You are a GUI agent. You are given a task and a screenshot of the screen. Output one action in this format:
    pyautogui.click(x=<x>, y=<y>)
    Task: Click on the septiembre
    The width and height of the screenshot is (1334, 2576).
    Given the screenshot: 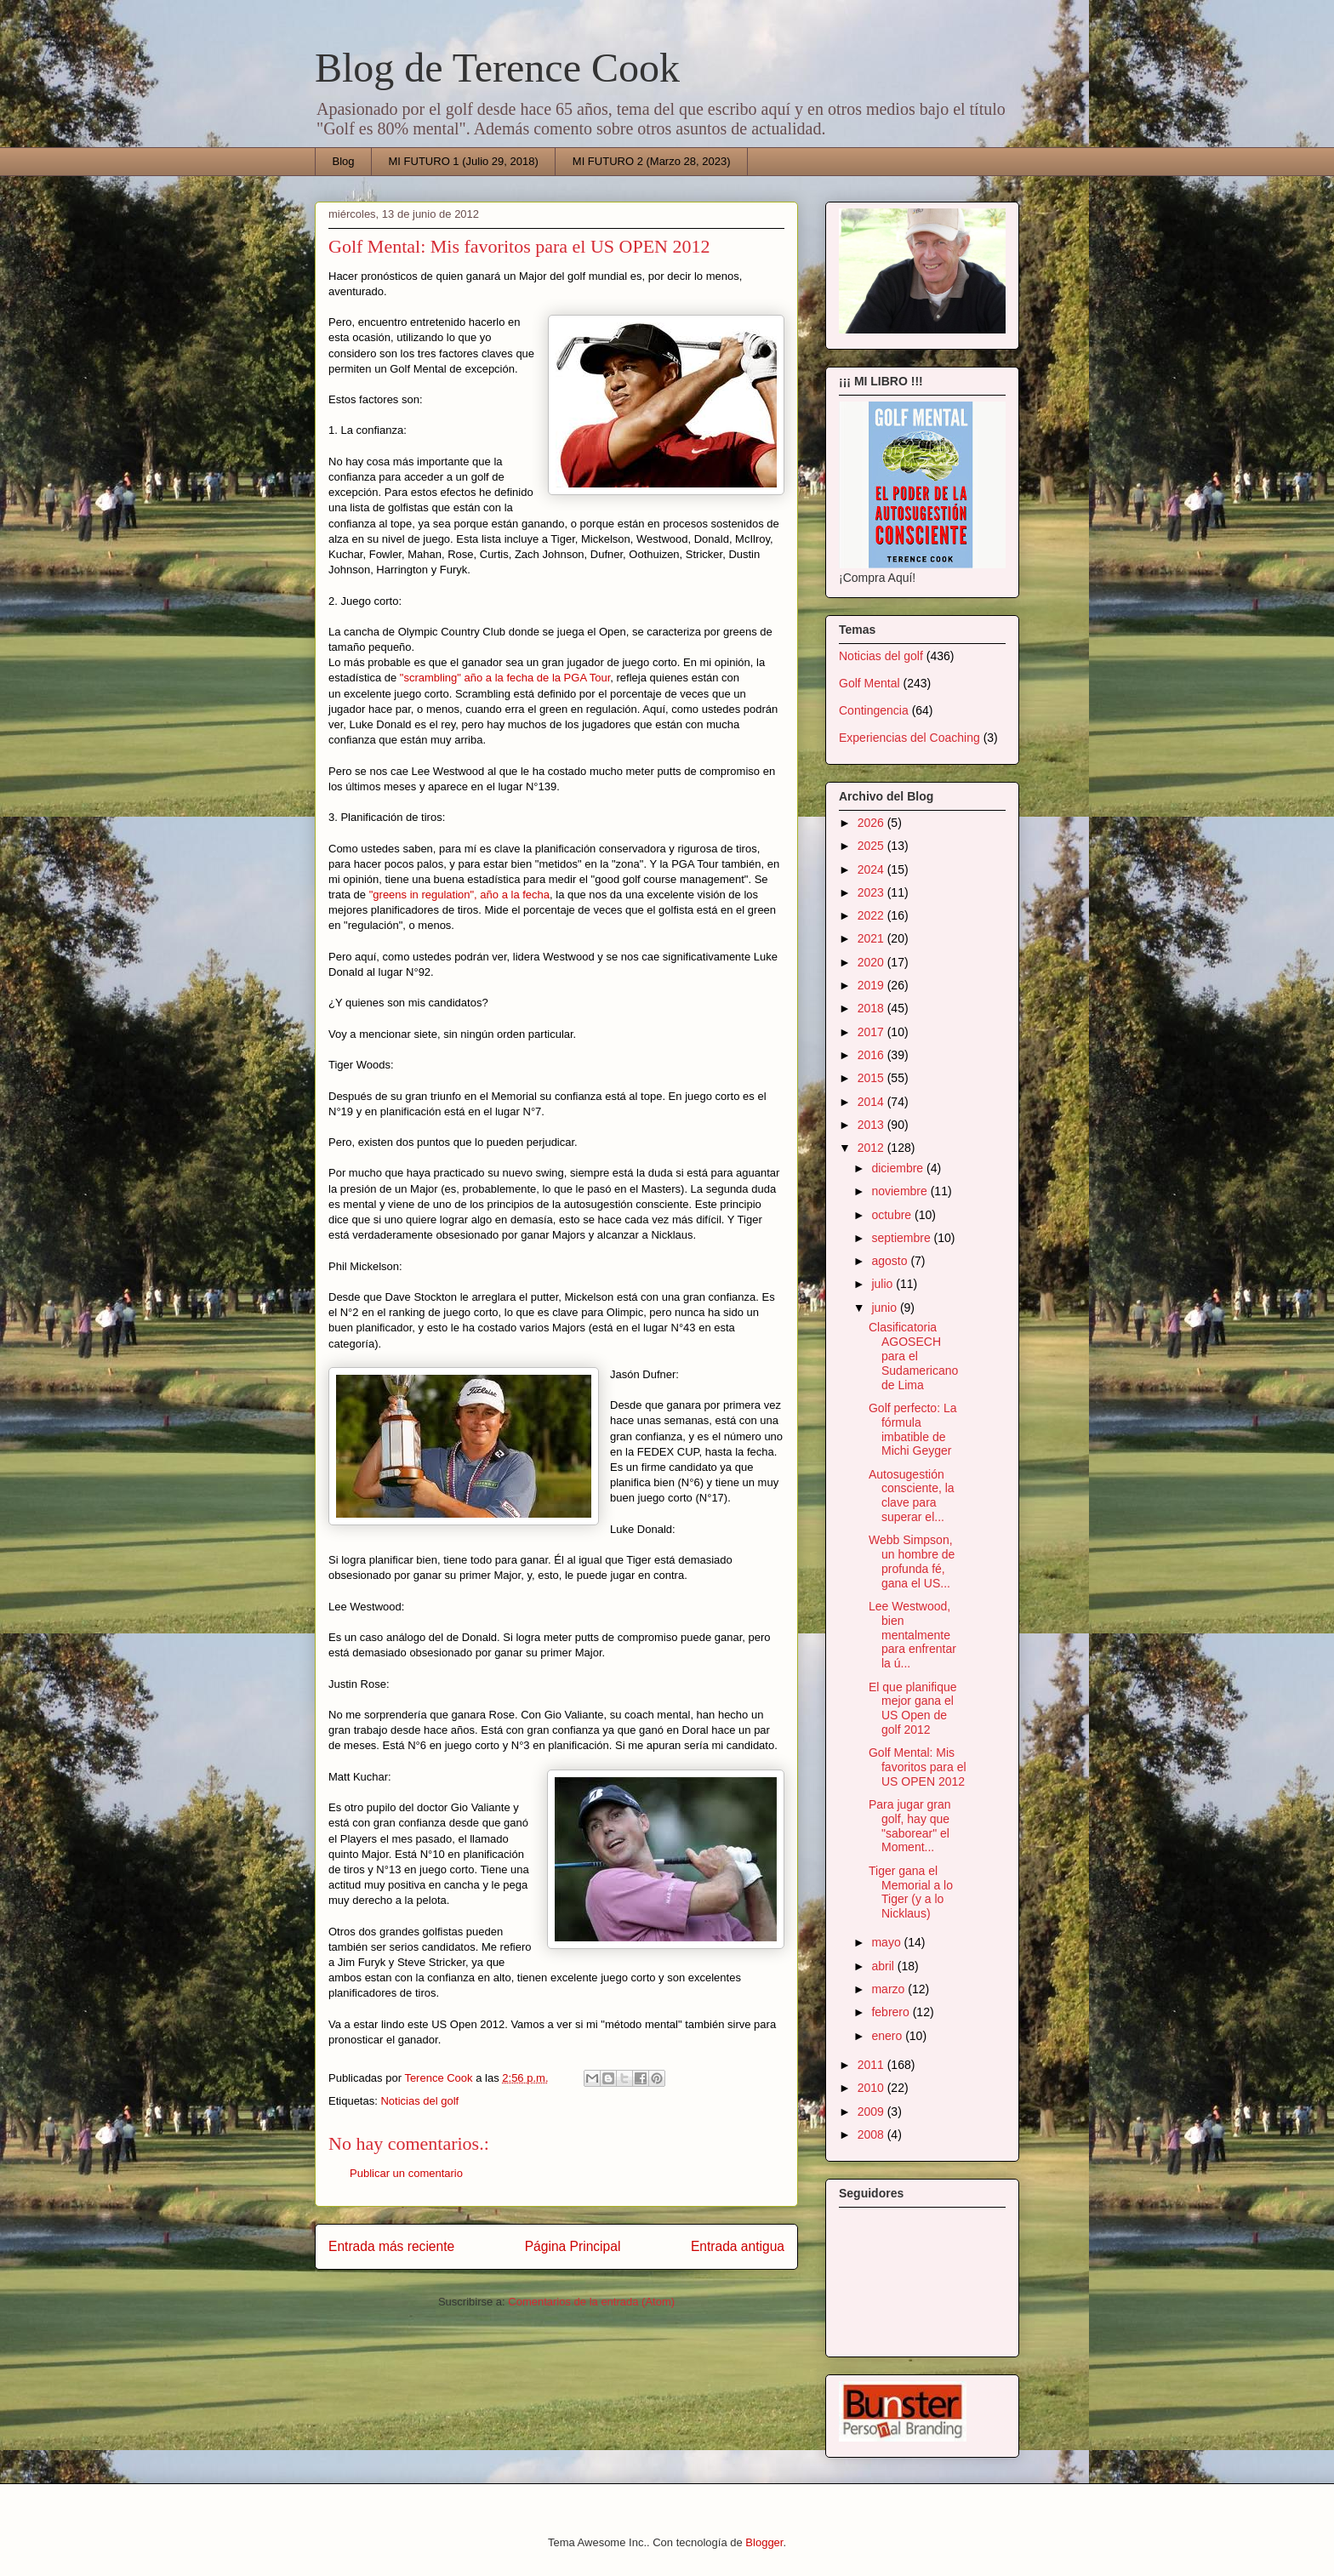 What is the action you would take?
    pyautogui.click(x=902, y=1238)
    